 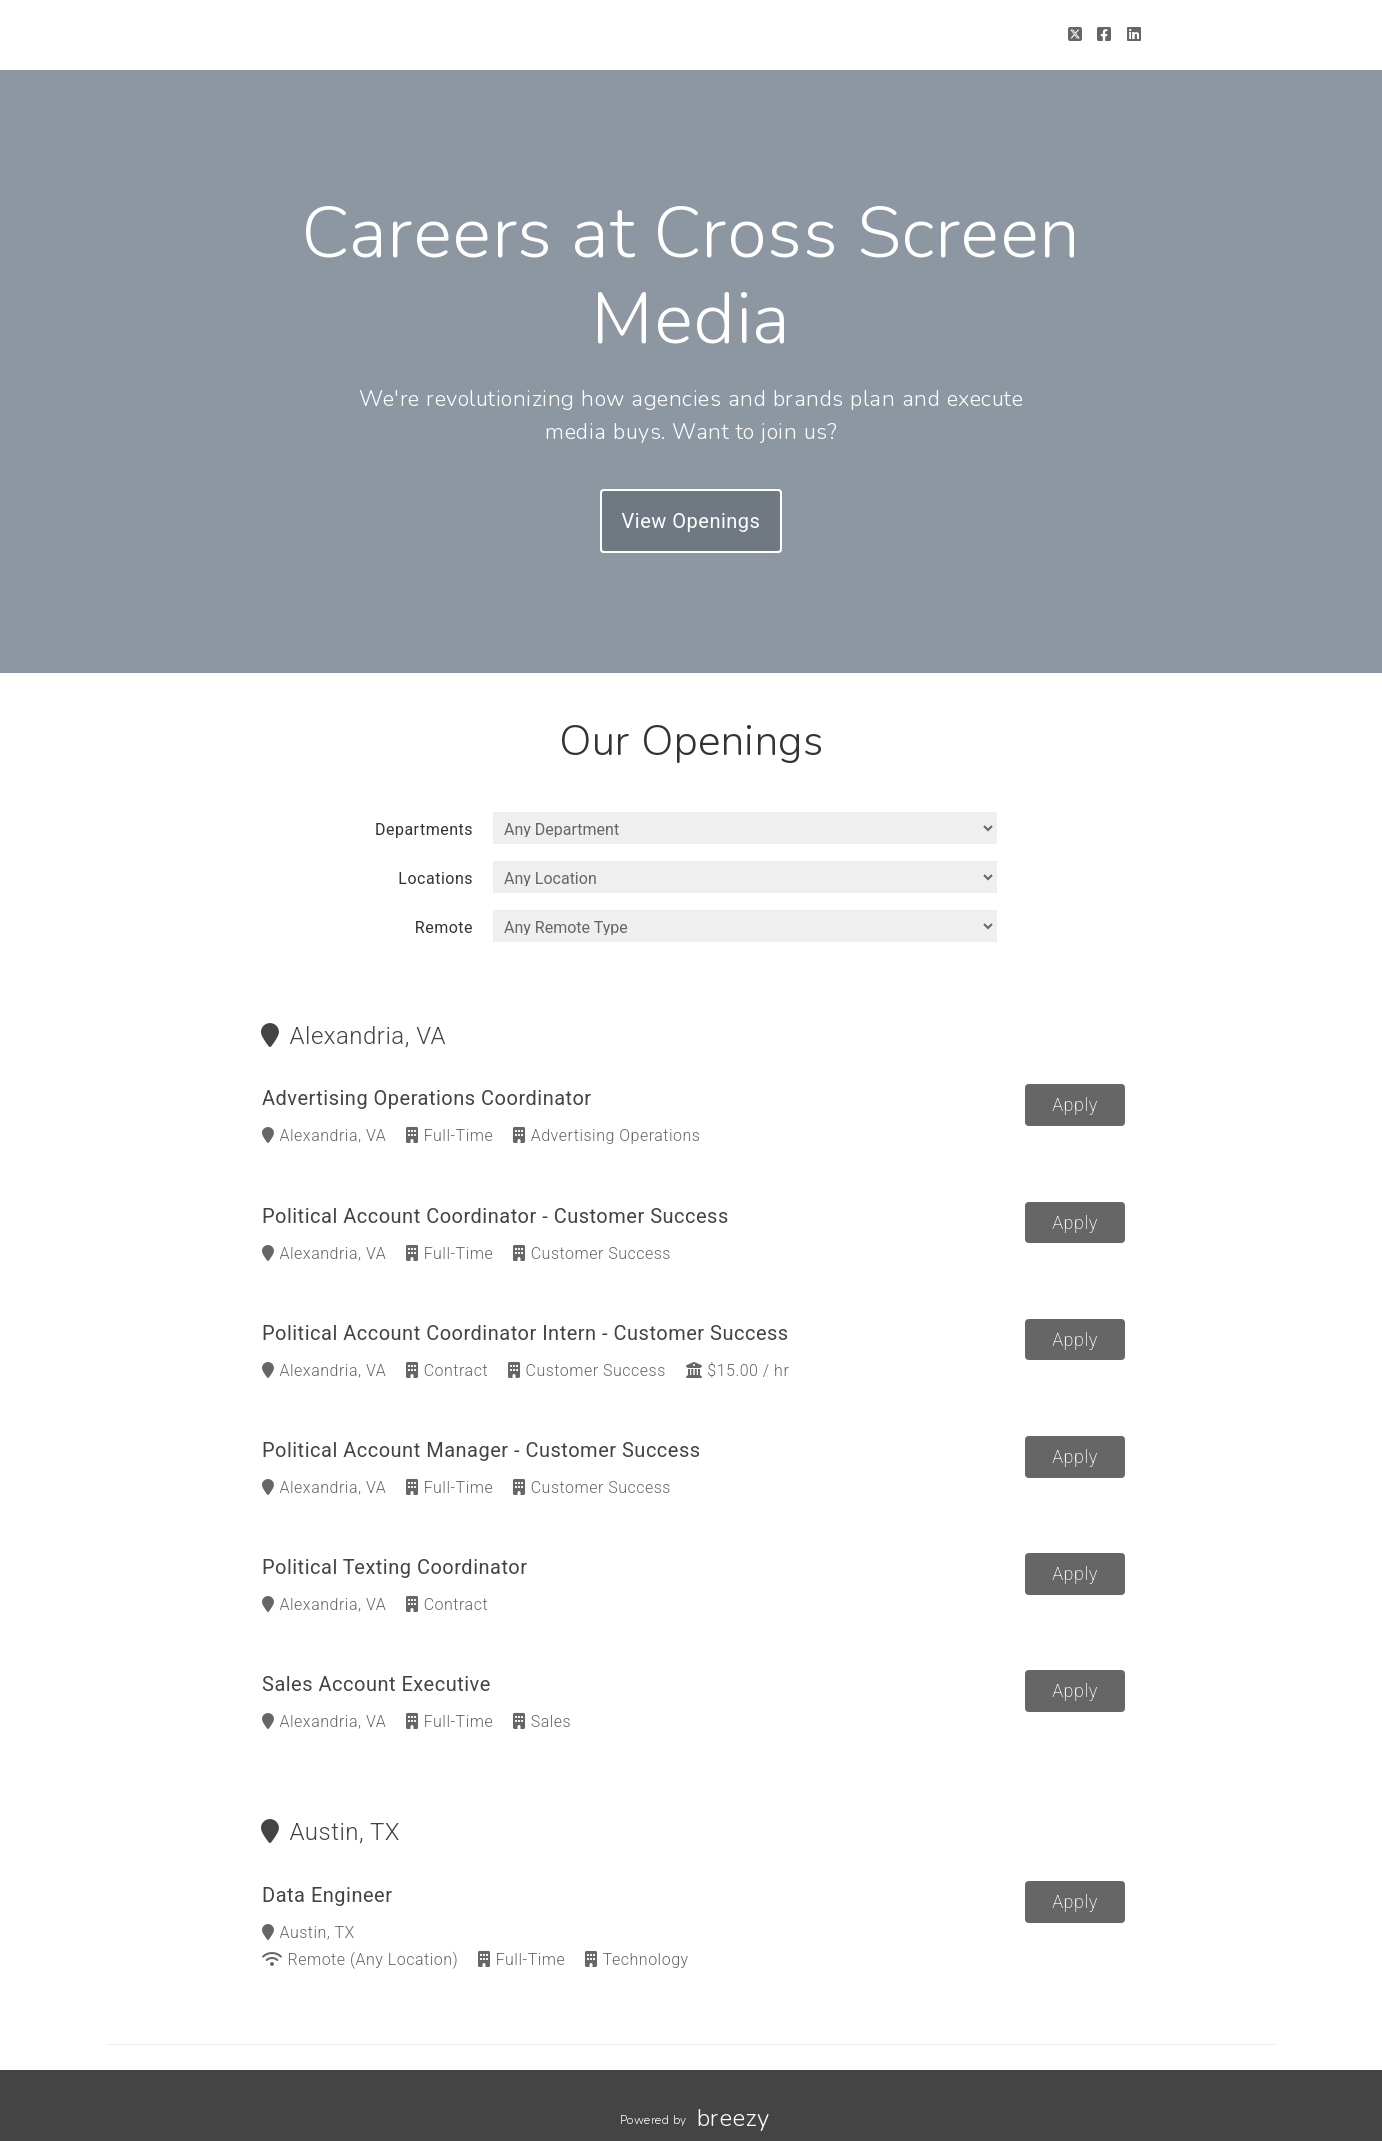 What do you see at coordinates (1075, 1104) in the screenshot?
I see `Apply` at bounding box center [1075, 1104].